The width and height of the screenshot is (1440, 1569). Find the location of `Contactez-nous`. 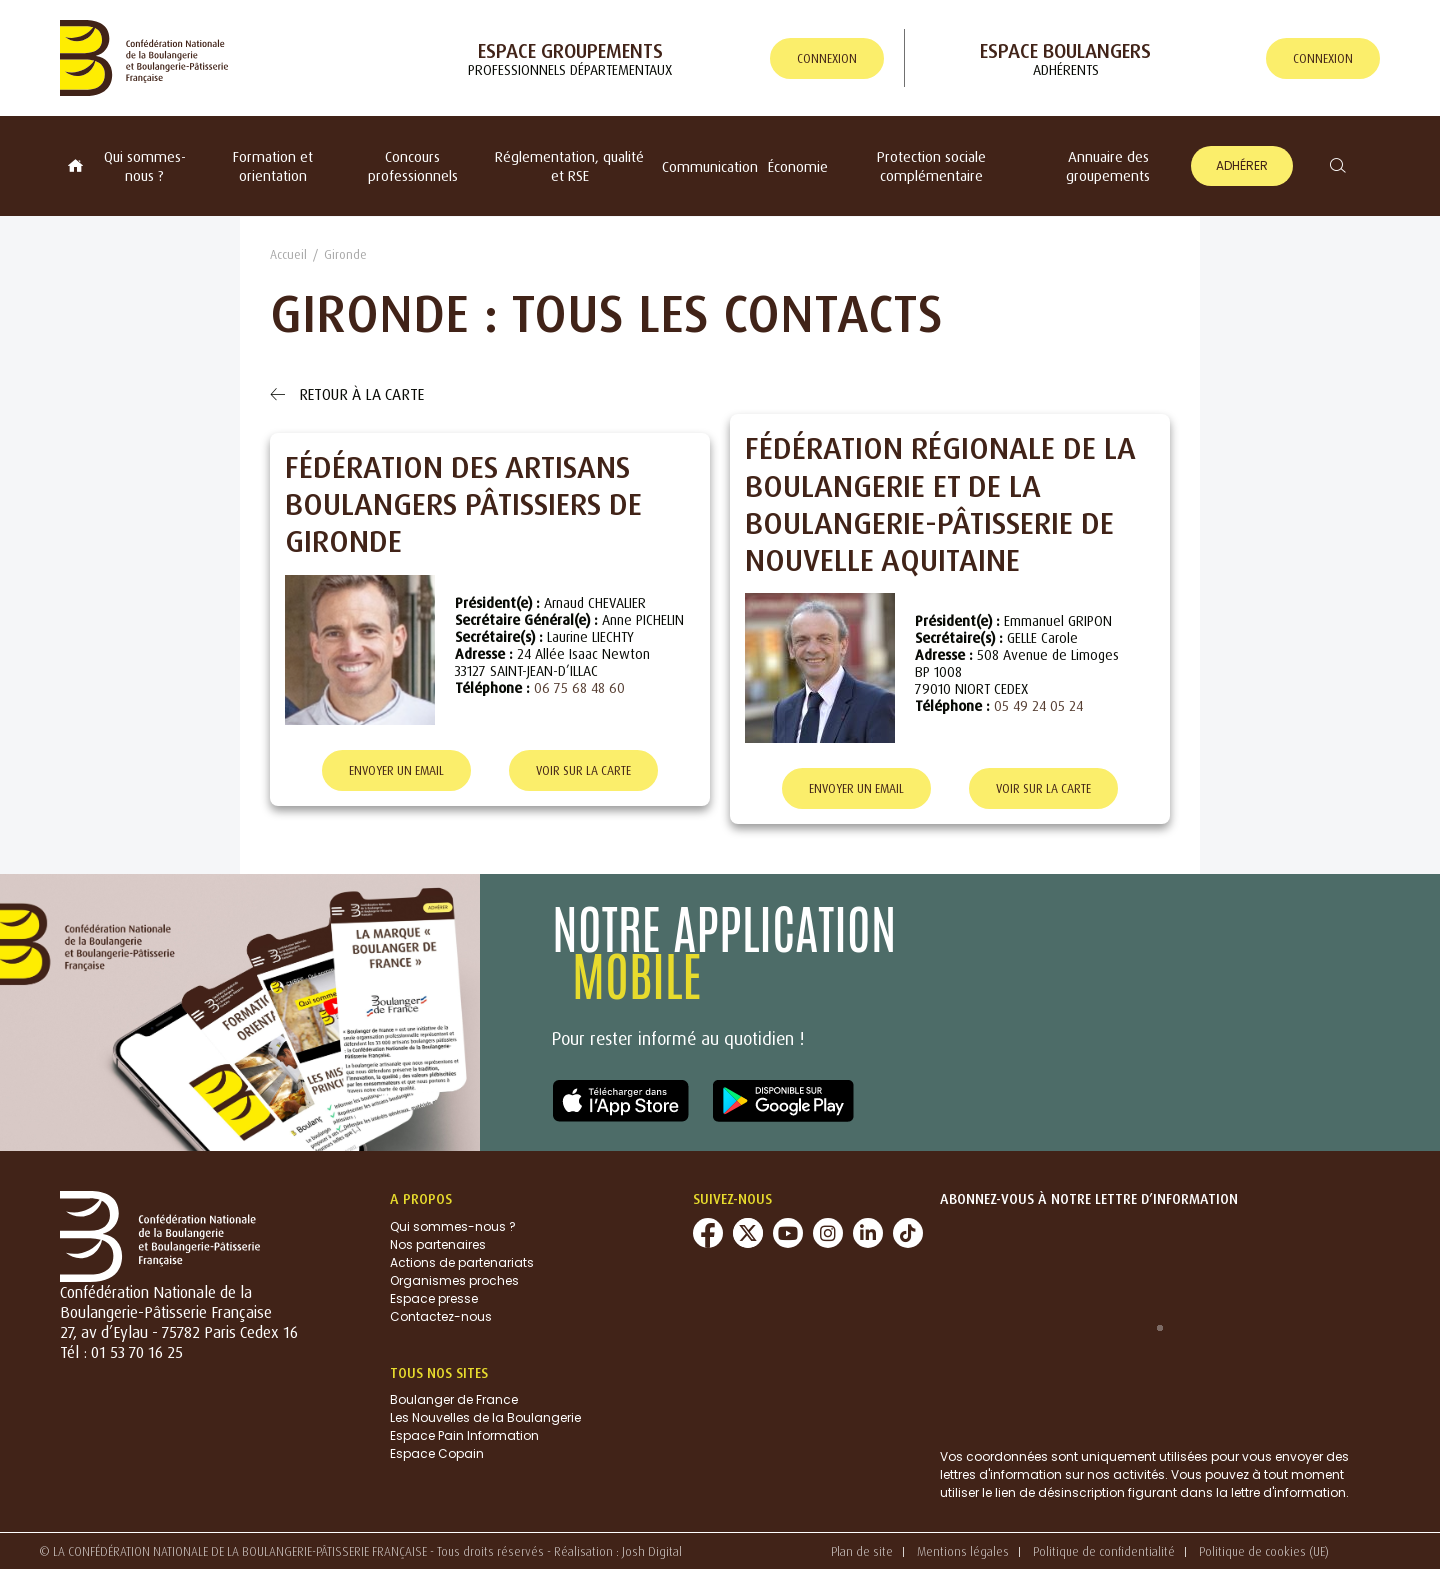

Contactez-nous is located at coordinates (441, 1316).